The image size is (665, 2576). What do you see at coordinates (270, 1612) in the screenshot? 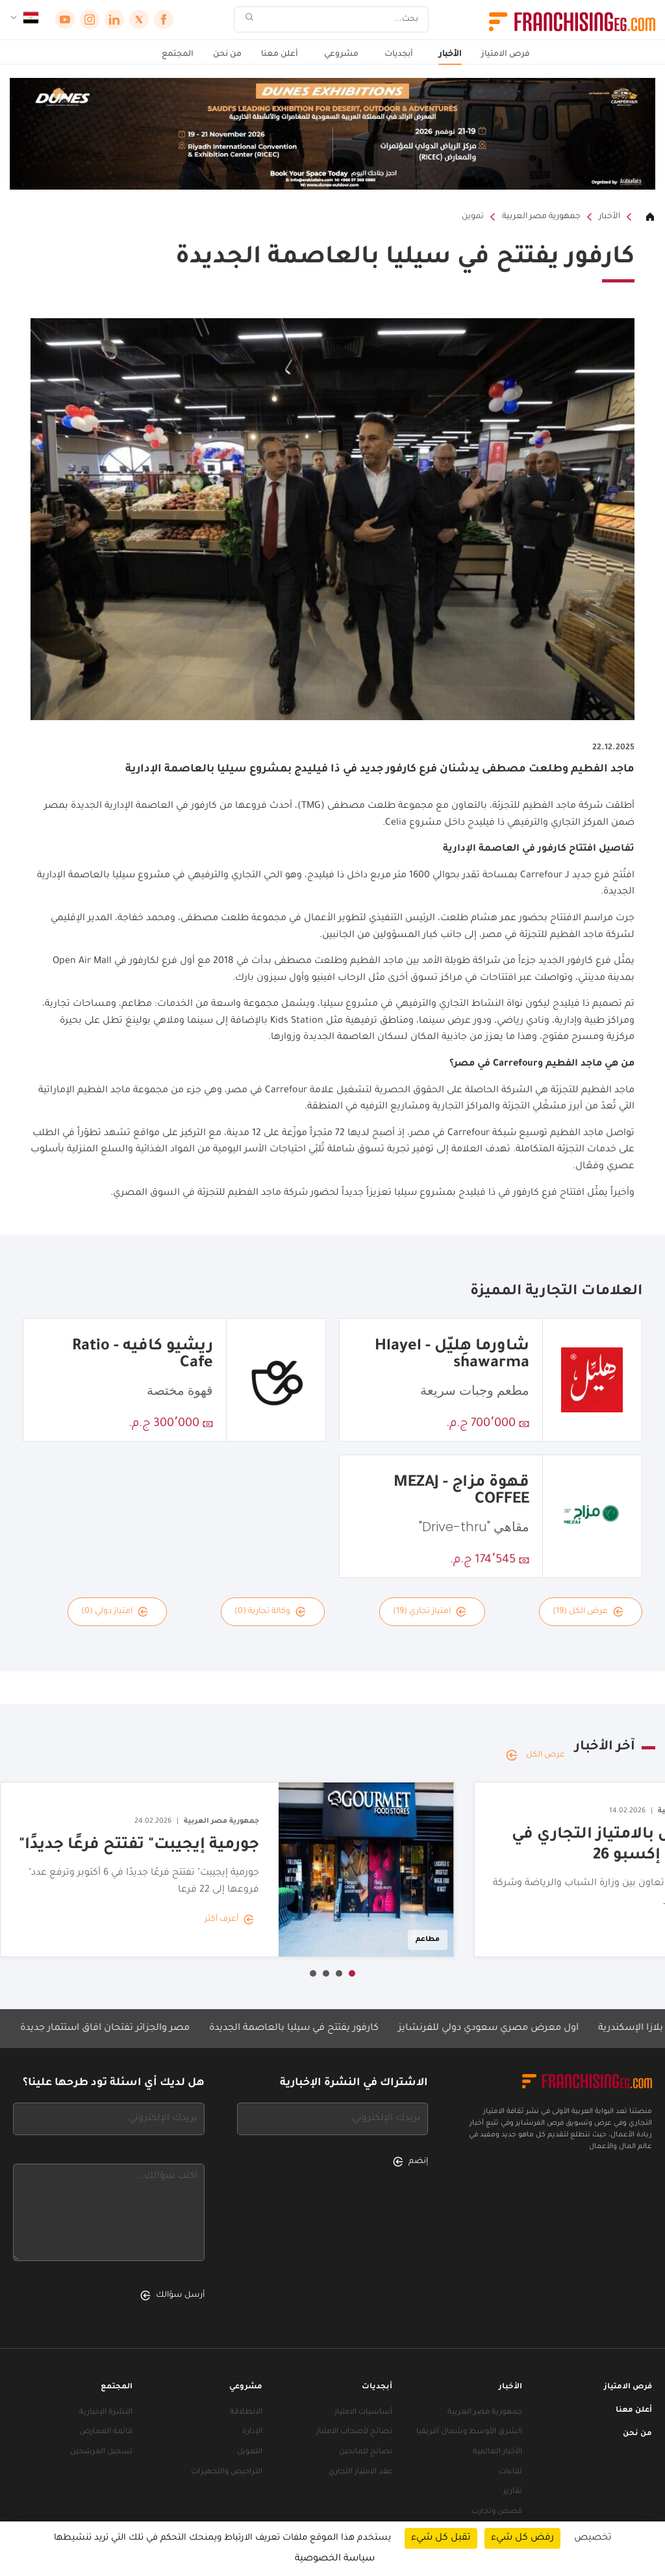
I see `وكالة تجارية (0)` at bounding box center [270, 1612].